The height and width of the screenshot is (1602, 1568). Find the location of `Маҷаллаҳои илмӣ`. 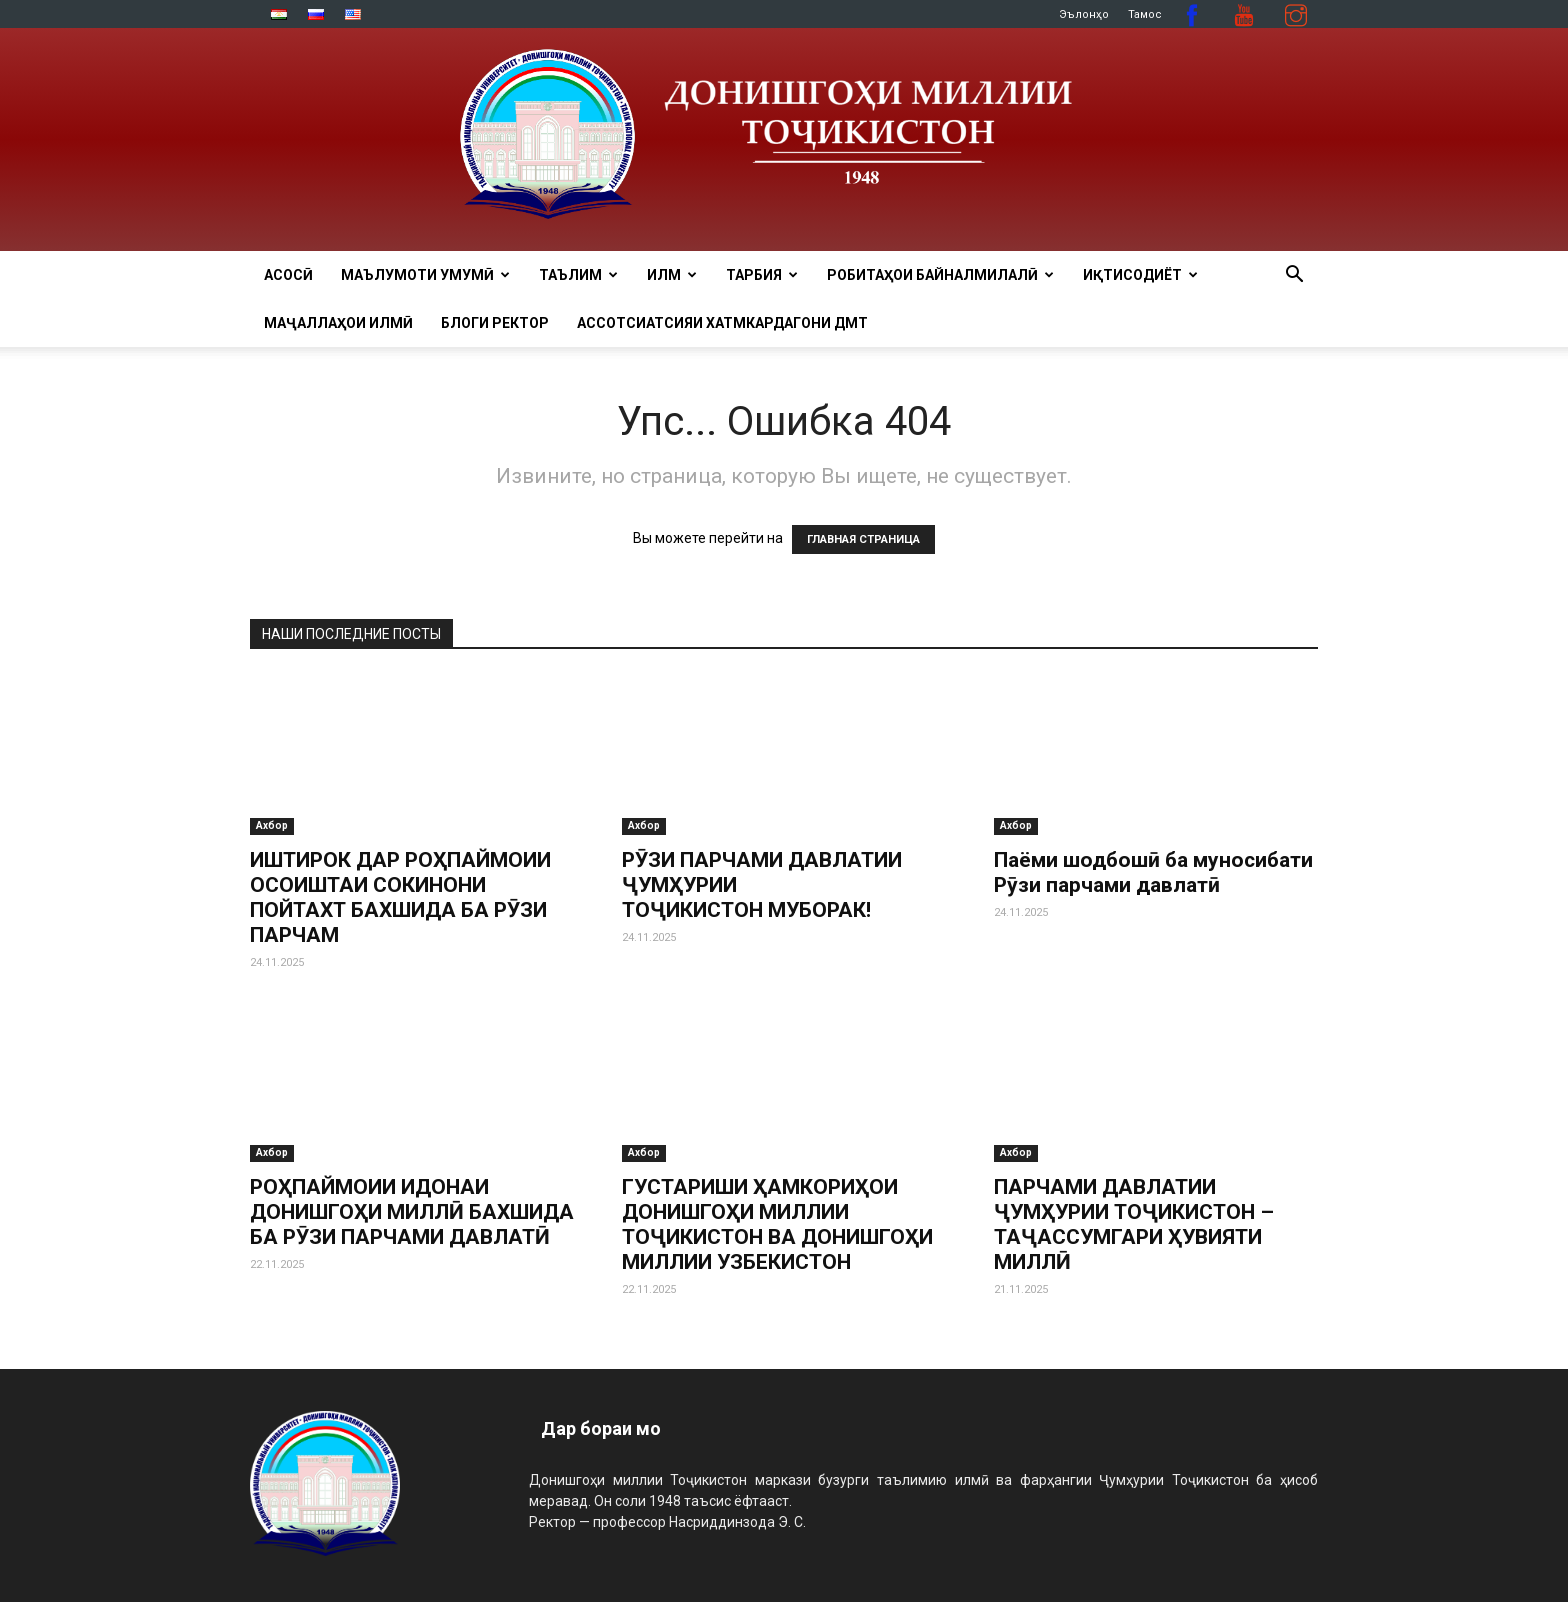

Маҷаллаҳои илмӣ is located at coordinates (338, 323).